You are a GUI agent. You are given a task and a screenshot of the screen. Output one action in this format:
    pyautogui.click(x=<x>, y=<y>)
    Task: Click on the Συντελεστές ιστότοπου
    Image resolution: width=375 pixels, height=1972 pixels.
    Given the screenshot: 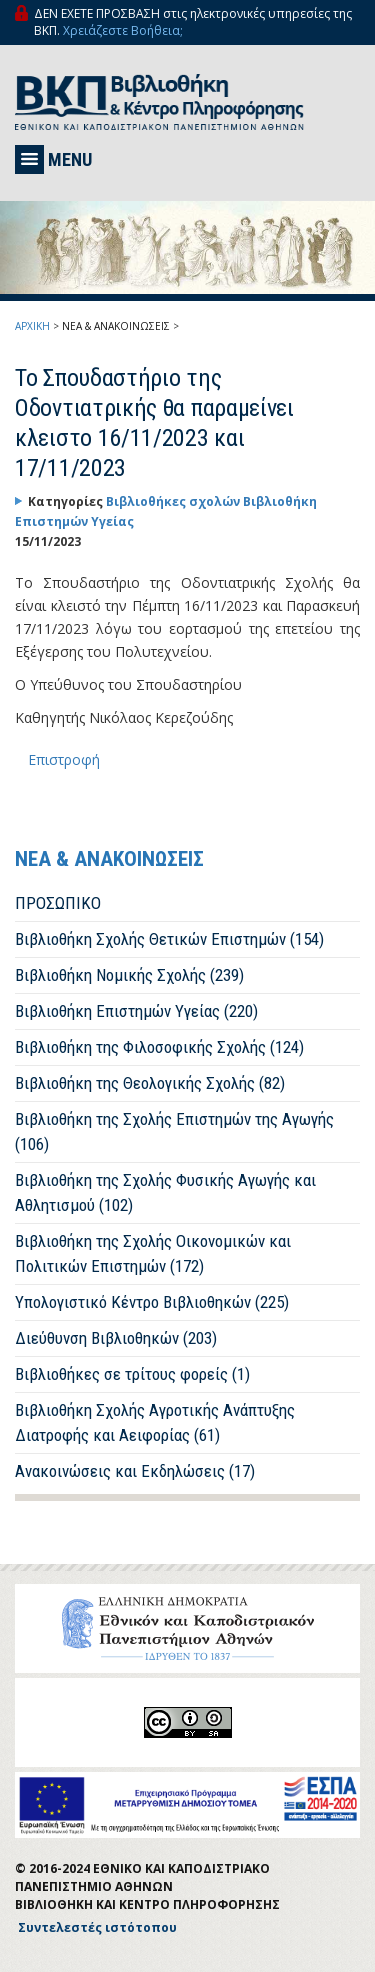 What is the action you would take?
    pyautogui.click(x=97, y=1927)
    